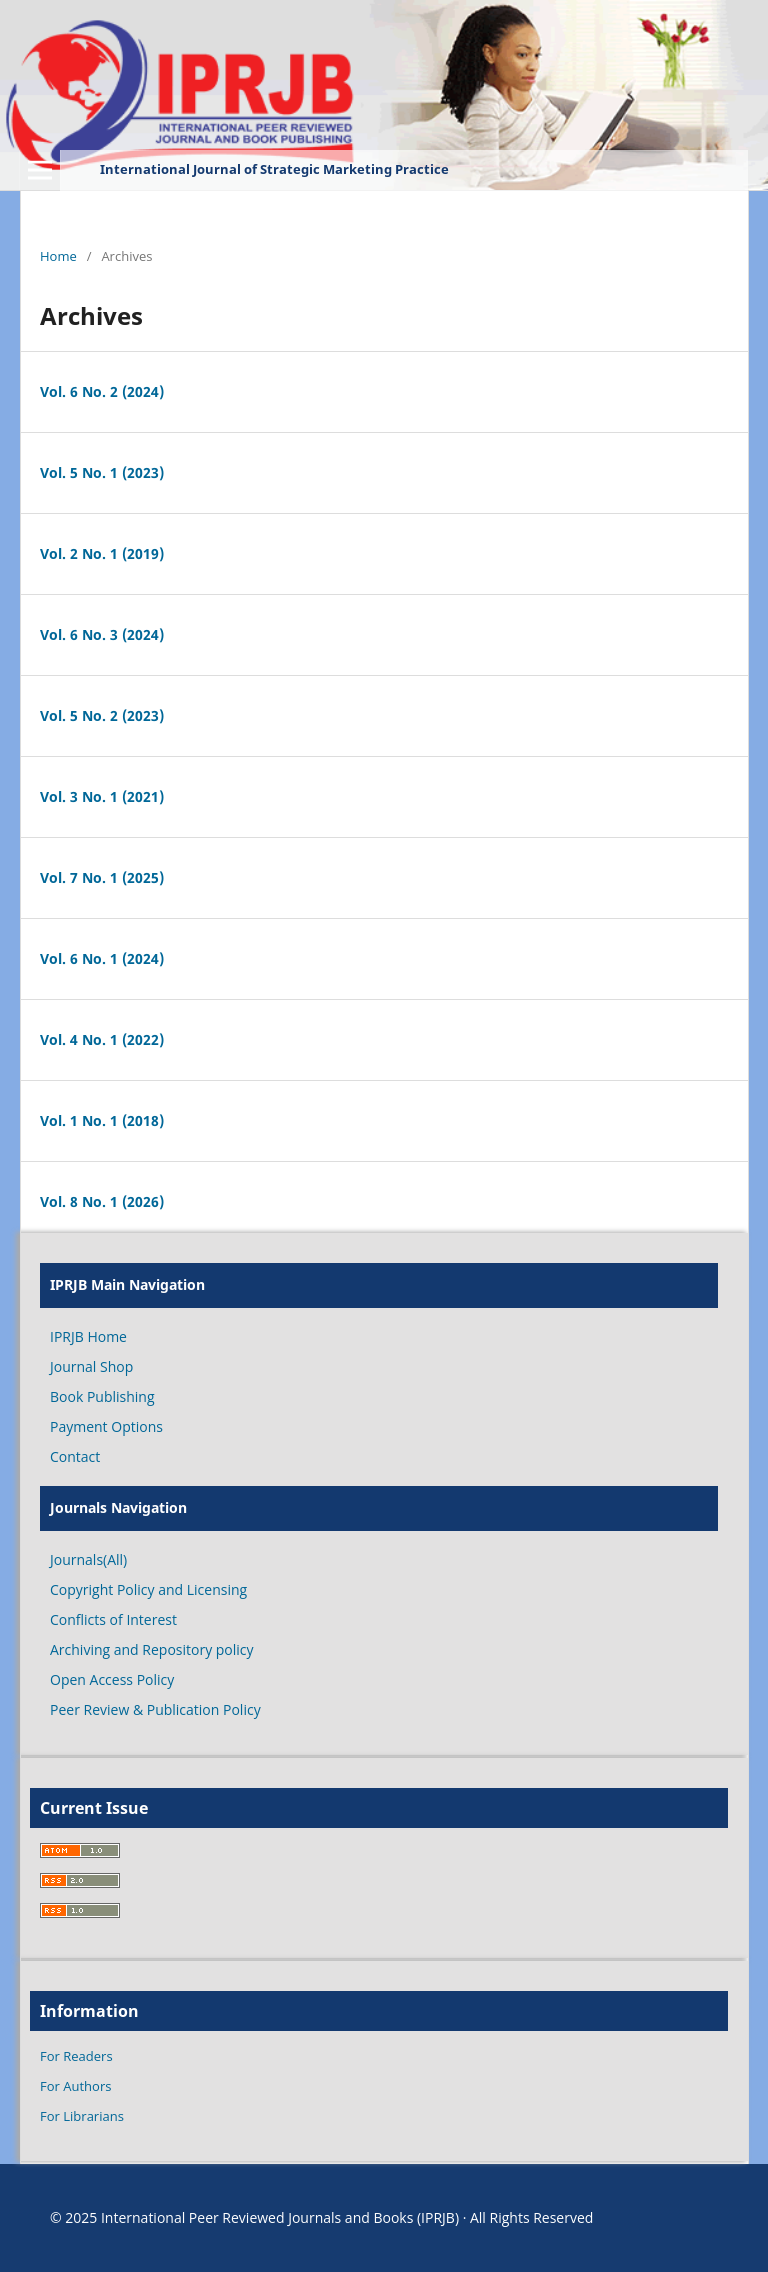 The image size is (768, 2272). I want to click on For Authors, so click(75, 2086).